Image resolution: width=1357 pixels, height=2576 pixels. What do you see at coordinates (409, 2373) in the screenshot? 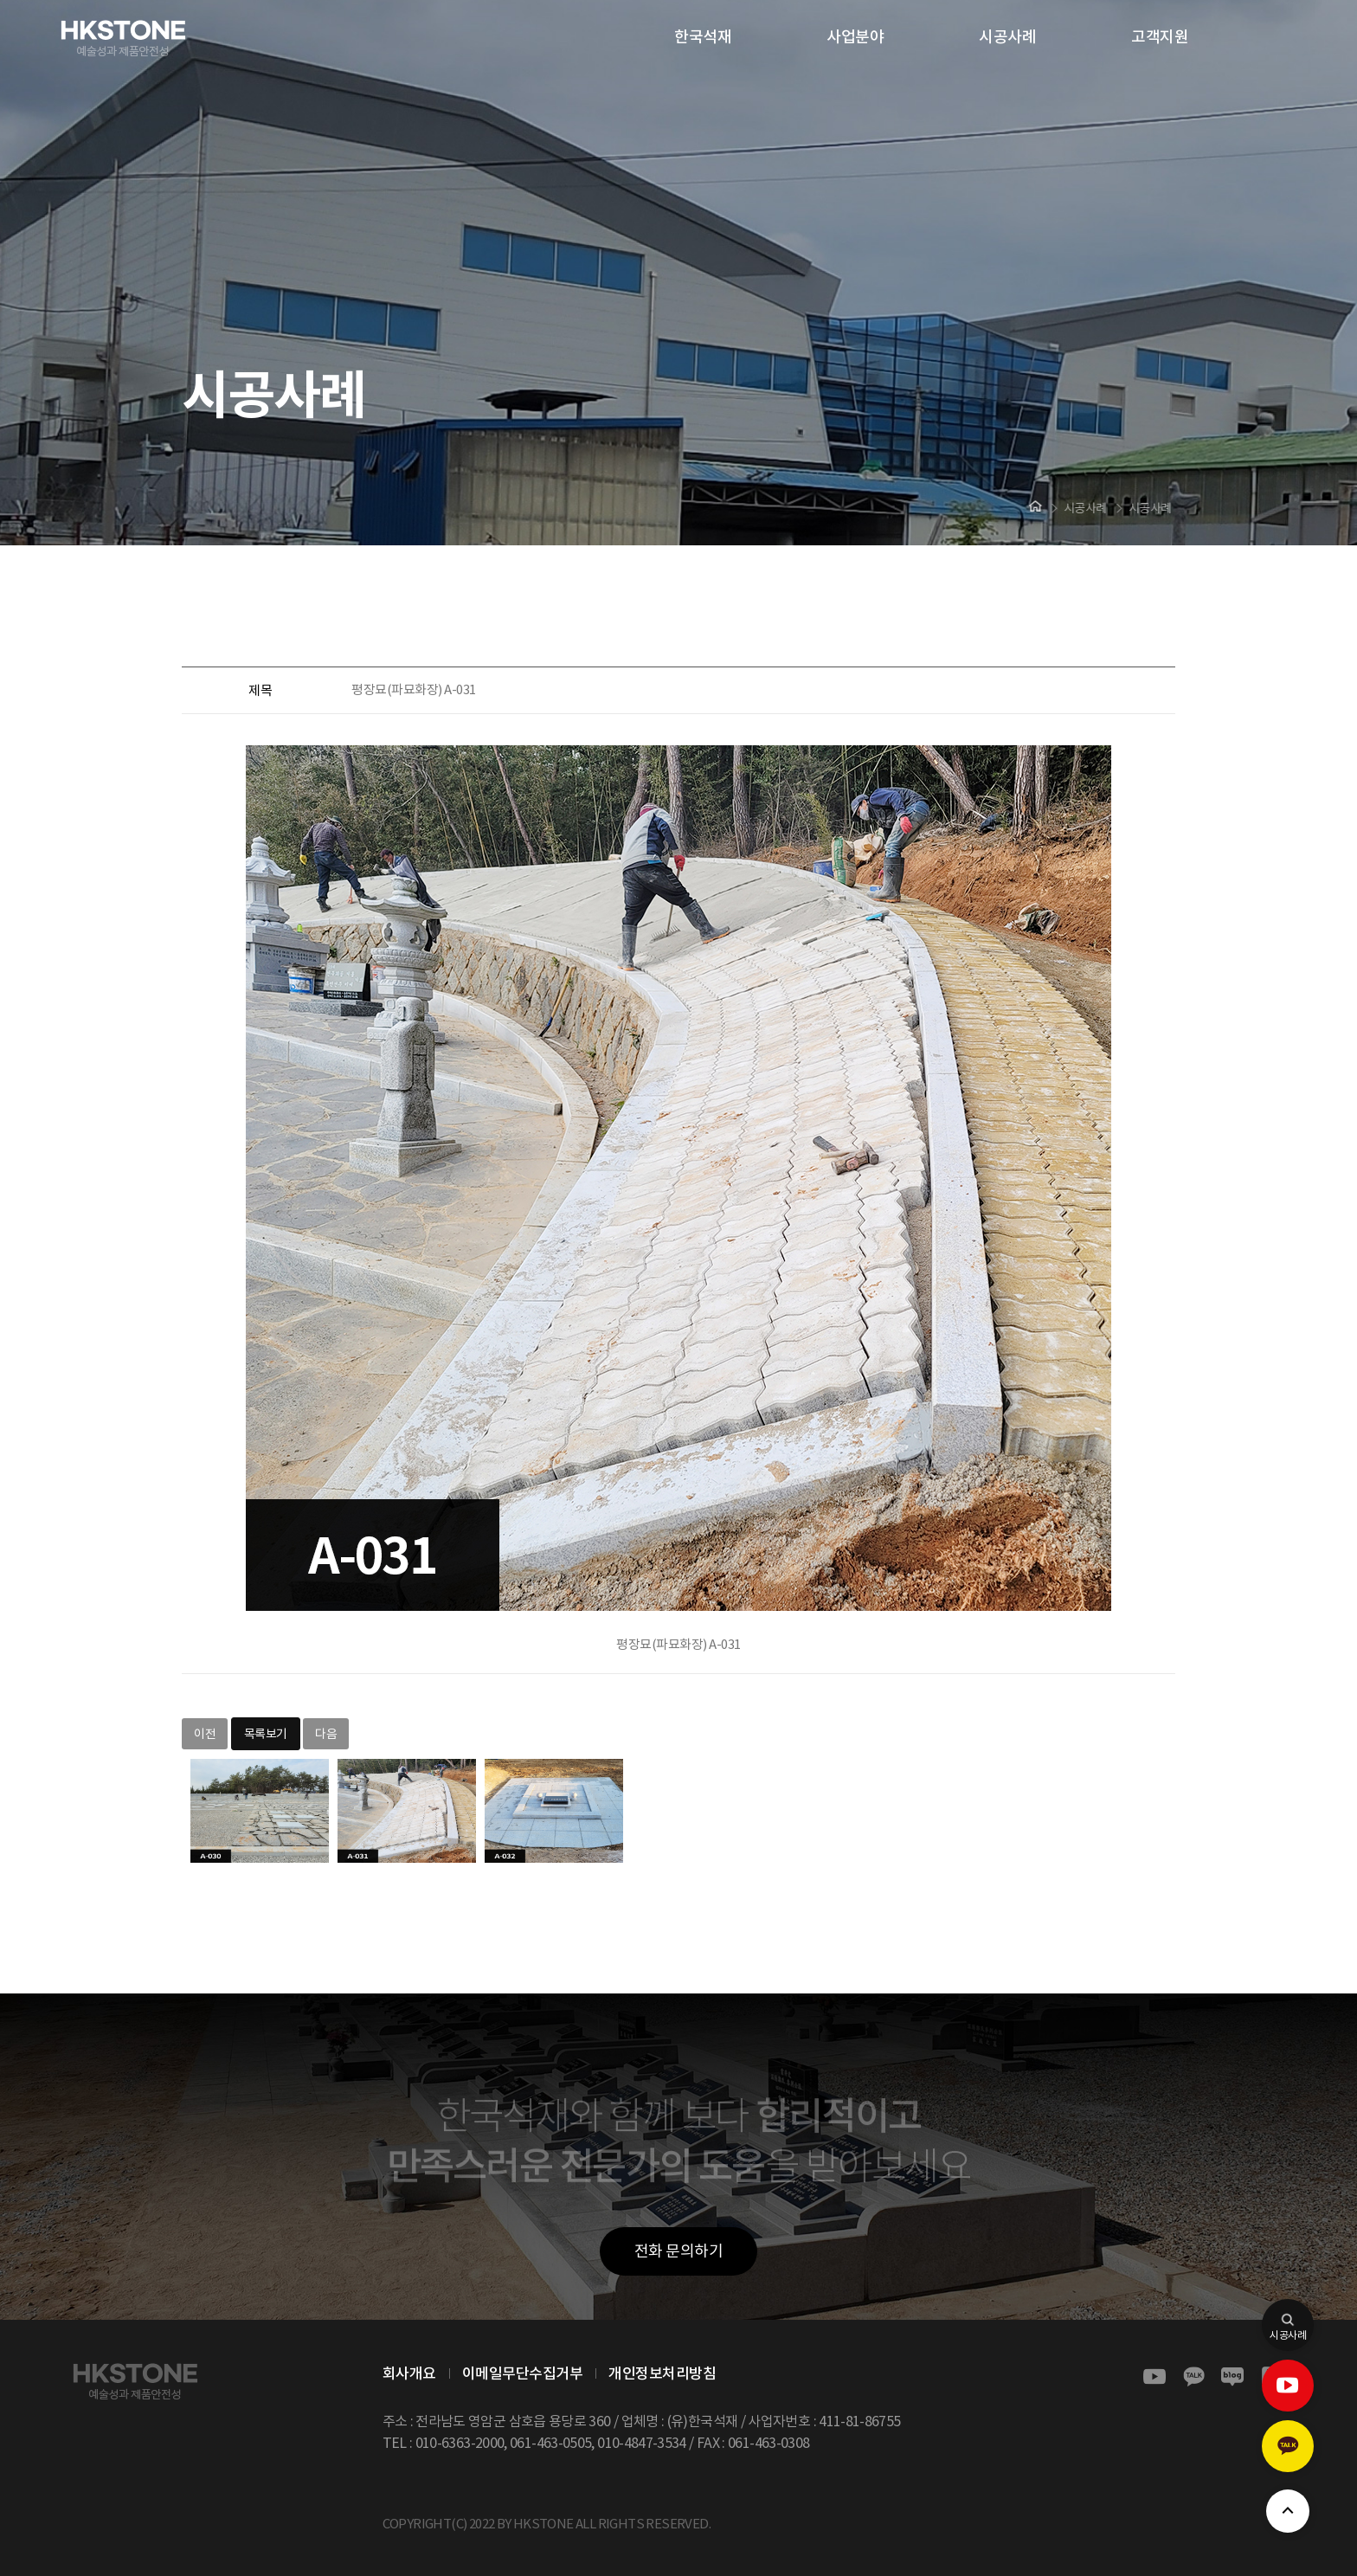
I see `회사개요` at bounding box center [409, 2373].